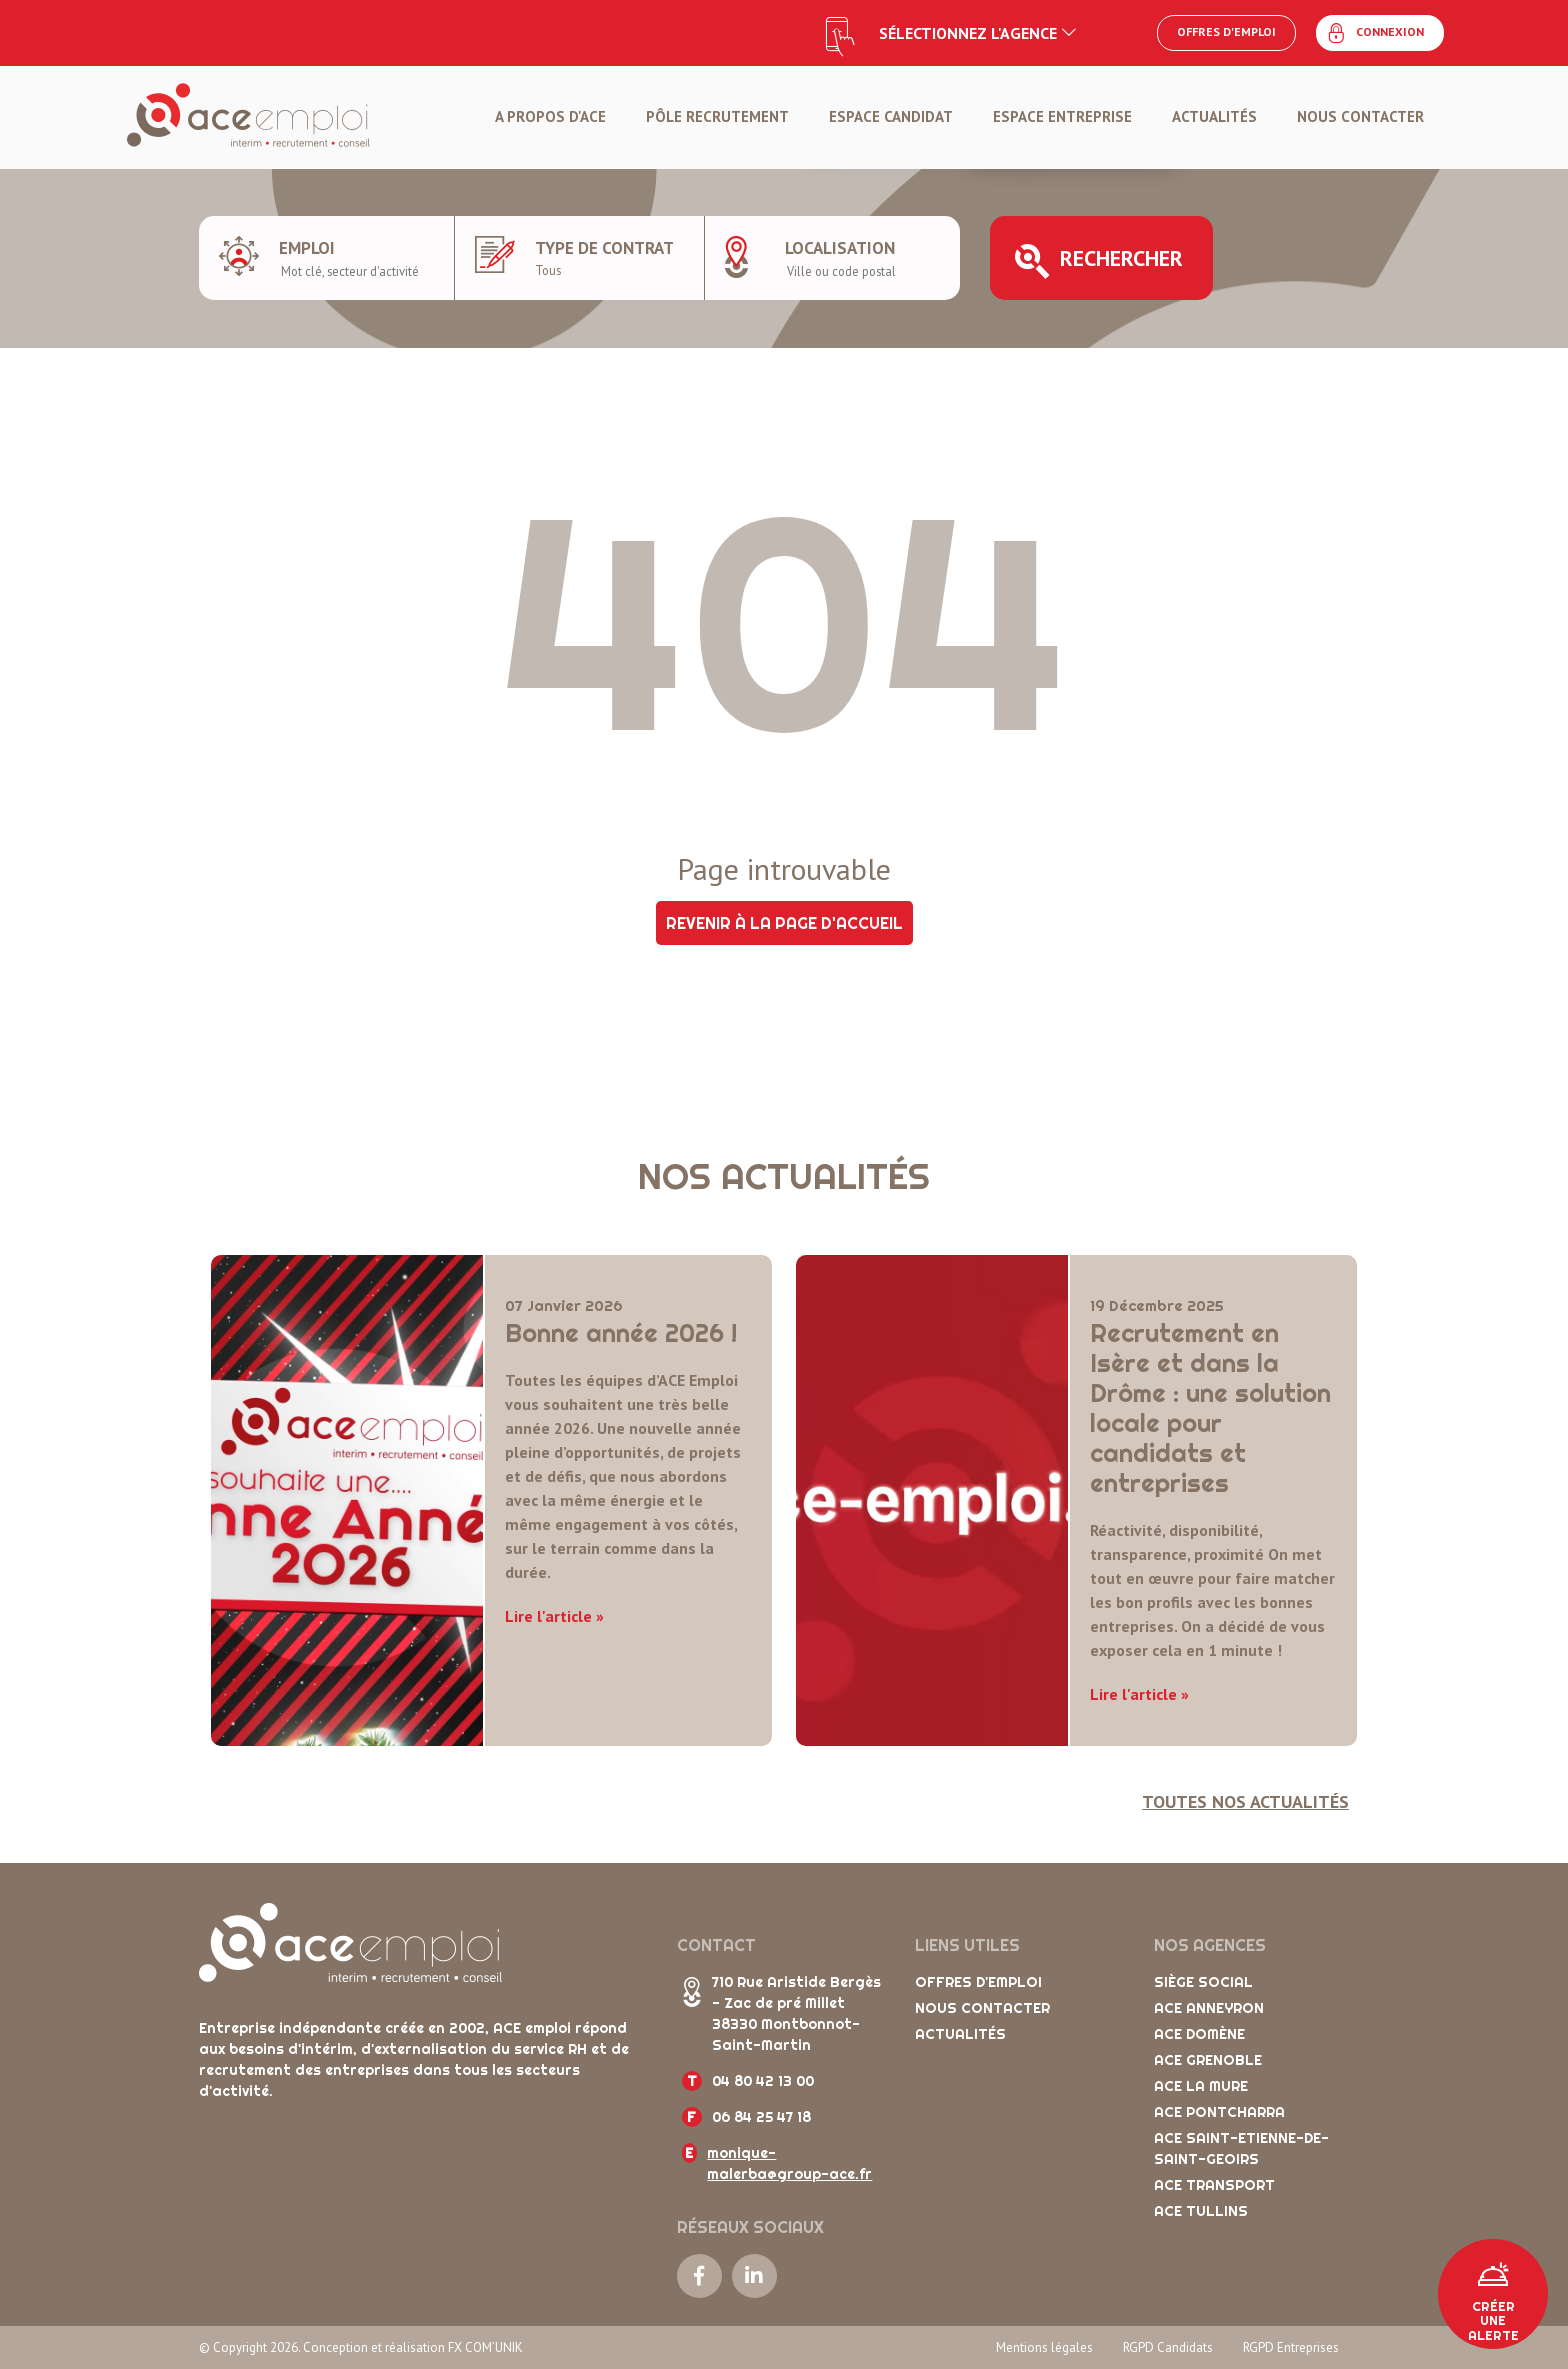 The width and height of the screenshot is (1568, 2369). What do you see at coordinates (1226, 31) in the screenshot?
I see `Offres d'emploi` at bounding box center [1226, 31].